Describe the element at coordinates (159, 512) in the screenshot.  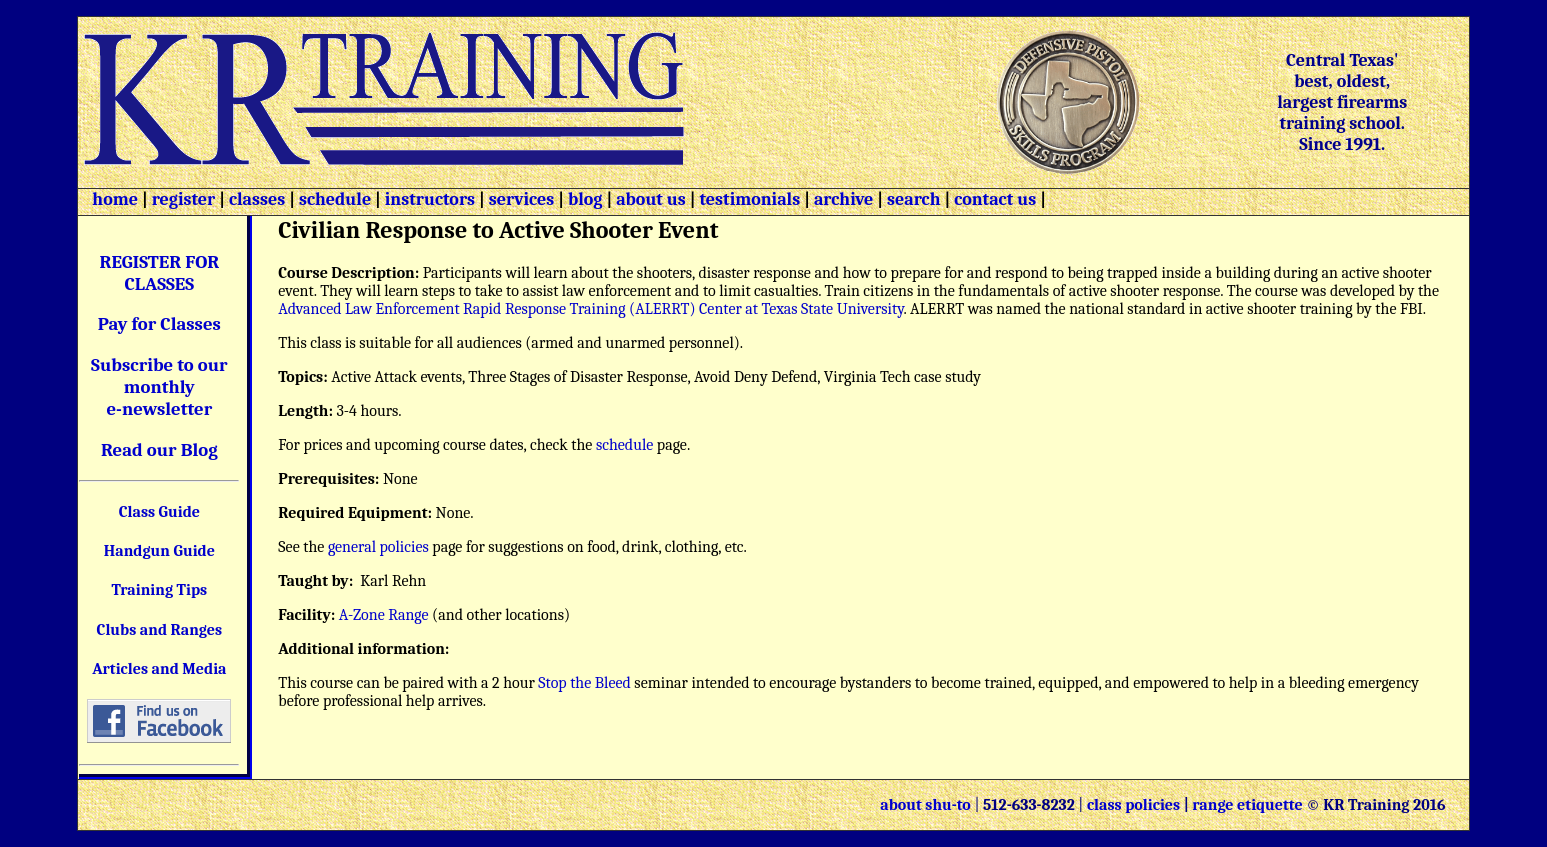
I see `Class Guide` at that location.